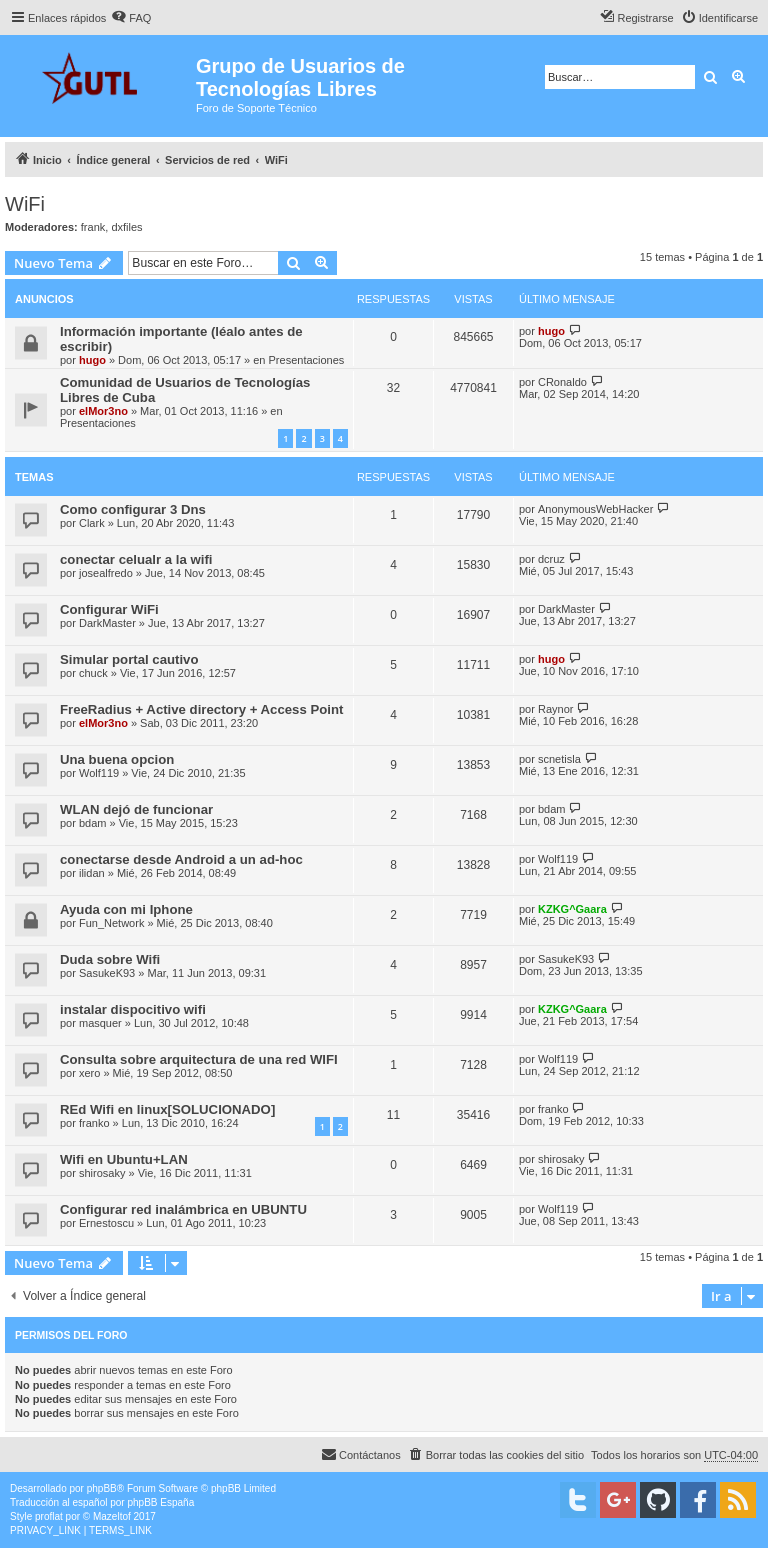 The image size is (768, 1548). What do you see at coordinates (93, 823) in the screenshot?
I see `bdam` at bounding box center [93, 823].